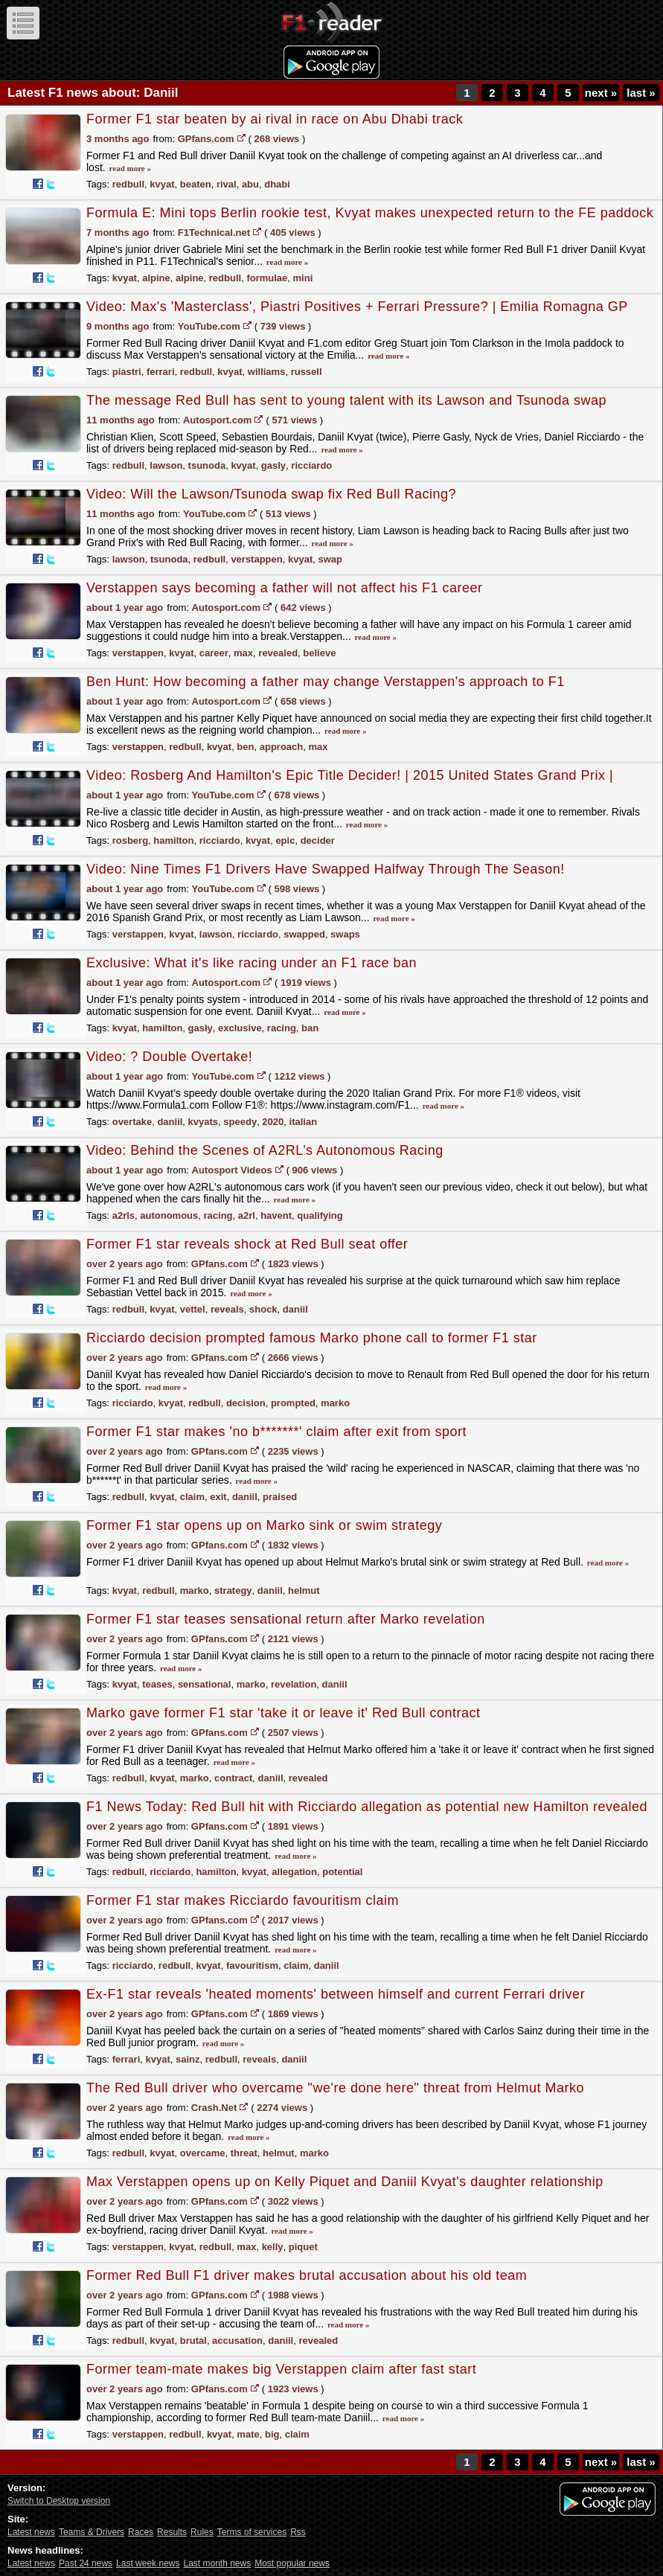 The image size is (663, 2576). What do you see at coordinates (294, 1871) in the screenshot?
I see `allegation` at bounding box center [294, 1871].